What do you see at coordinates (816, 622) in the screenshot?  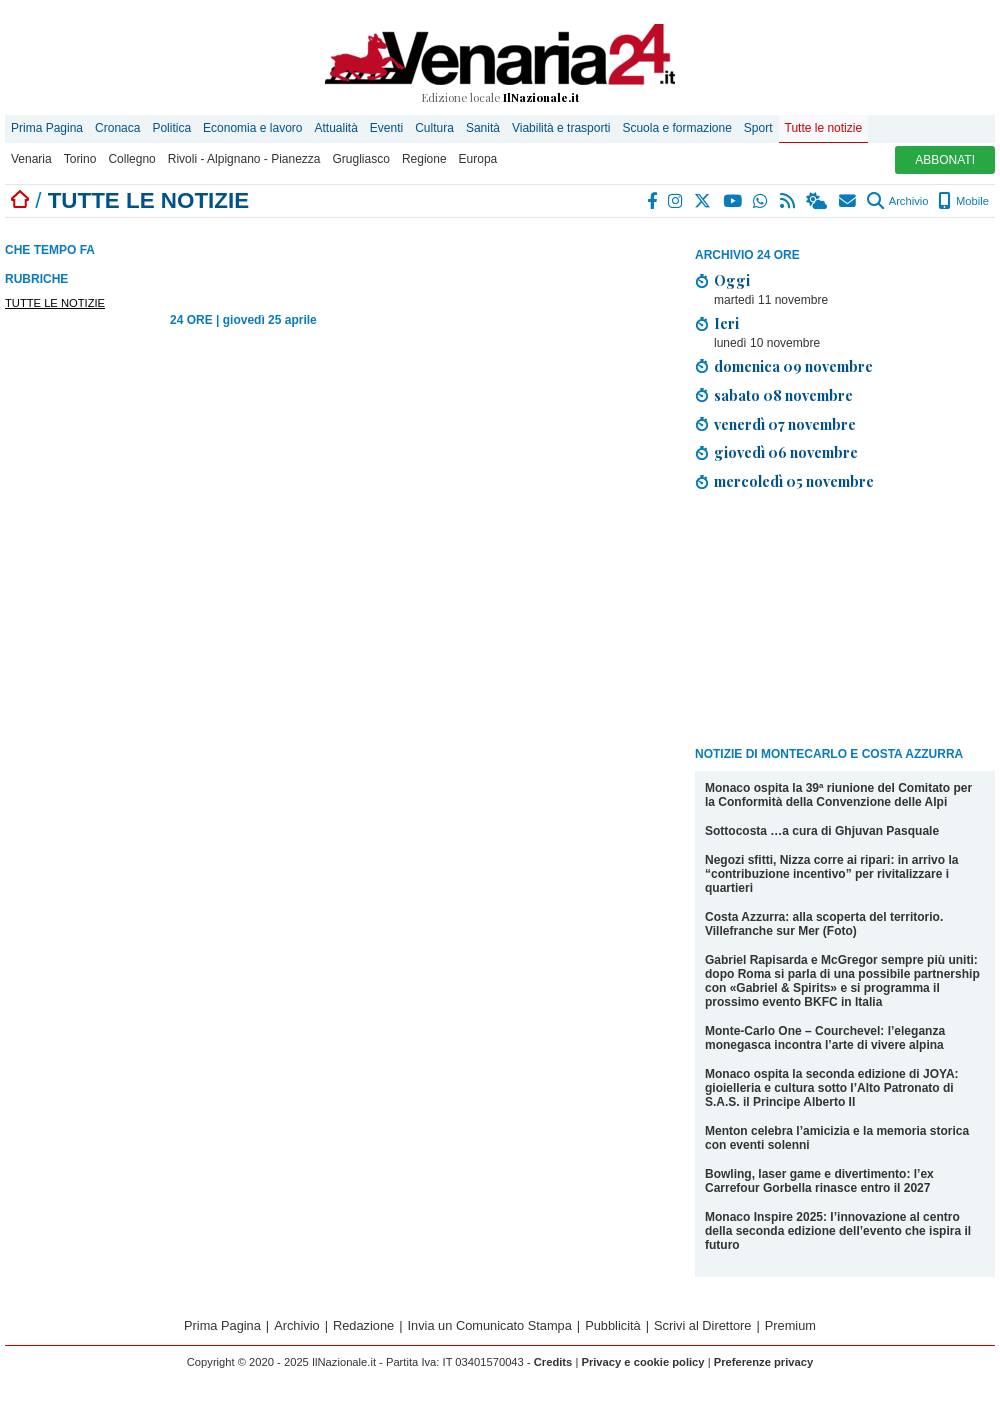 I see `[Advertisement]` at bounding box center [816, 622].